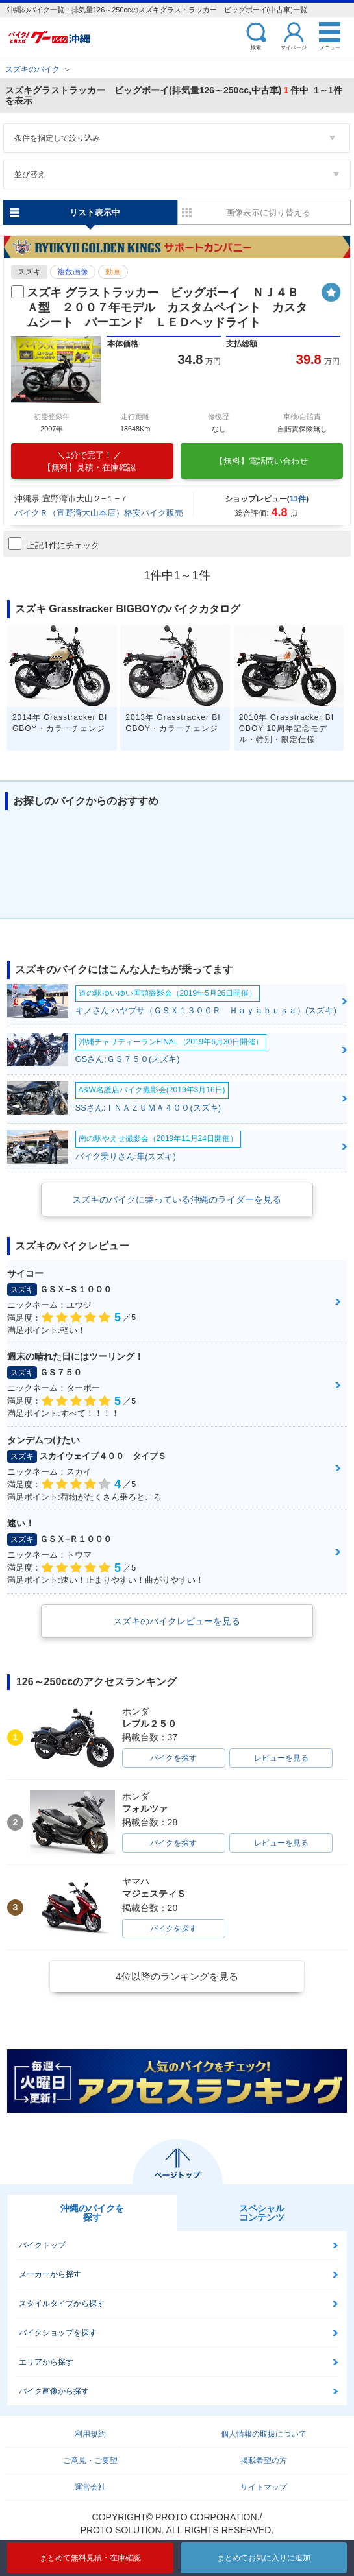 Image resolution: width=354 pixels, height=2576 pixels. What do you see at coordinates (98, 513) in the screenshot?
I see `バイクＲ（宜野湾大山本店）格安バイク販売` at bounding box center [98, 513].